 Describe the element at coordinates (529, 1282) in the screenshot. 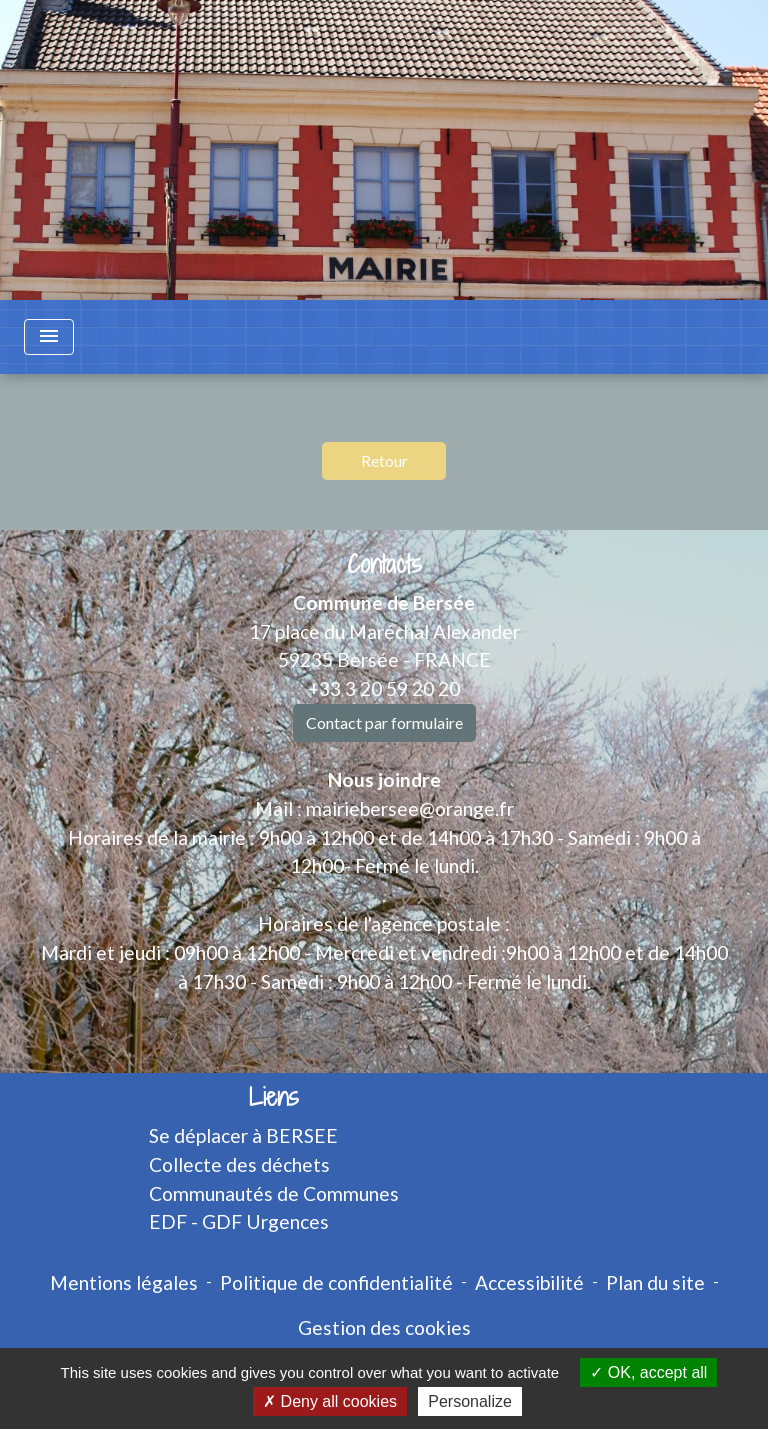

I see `Accessibilité` at that location.